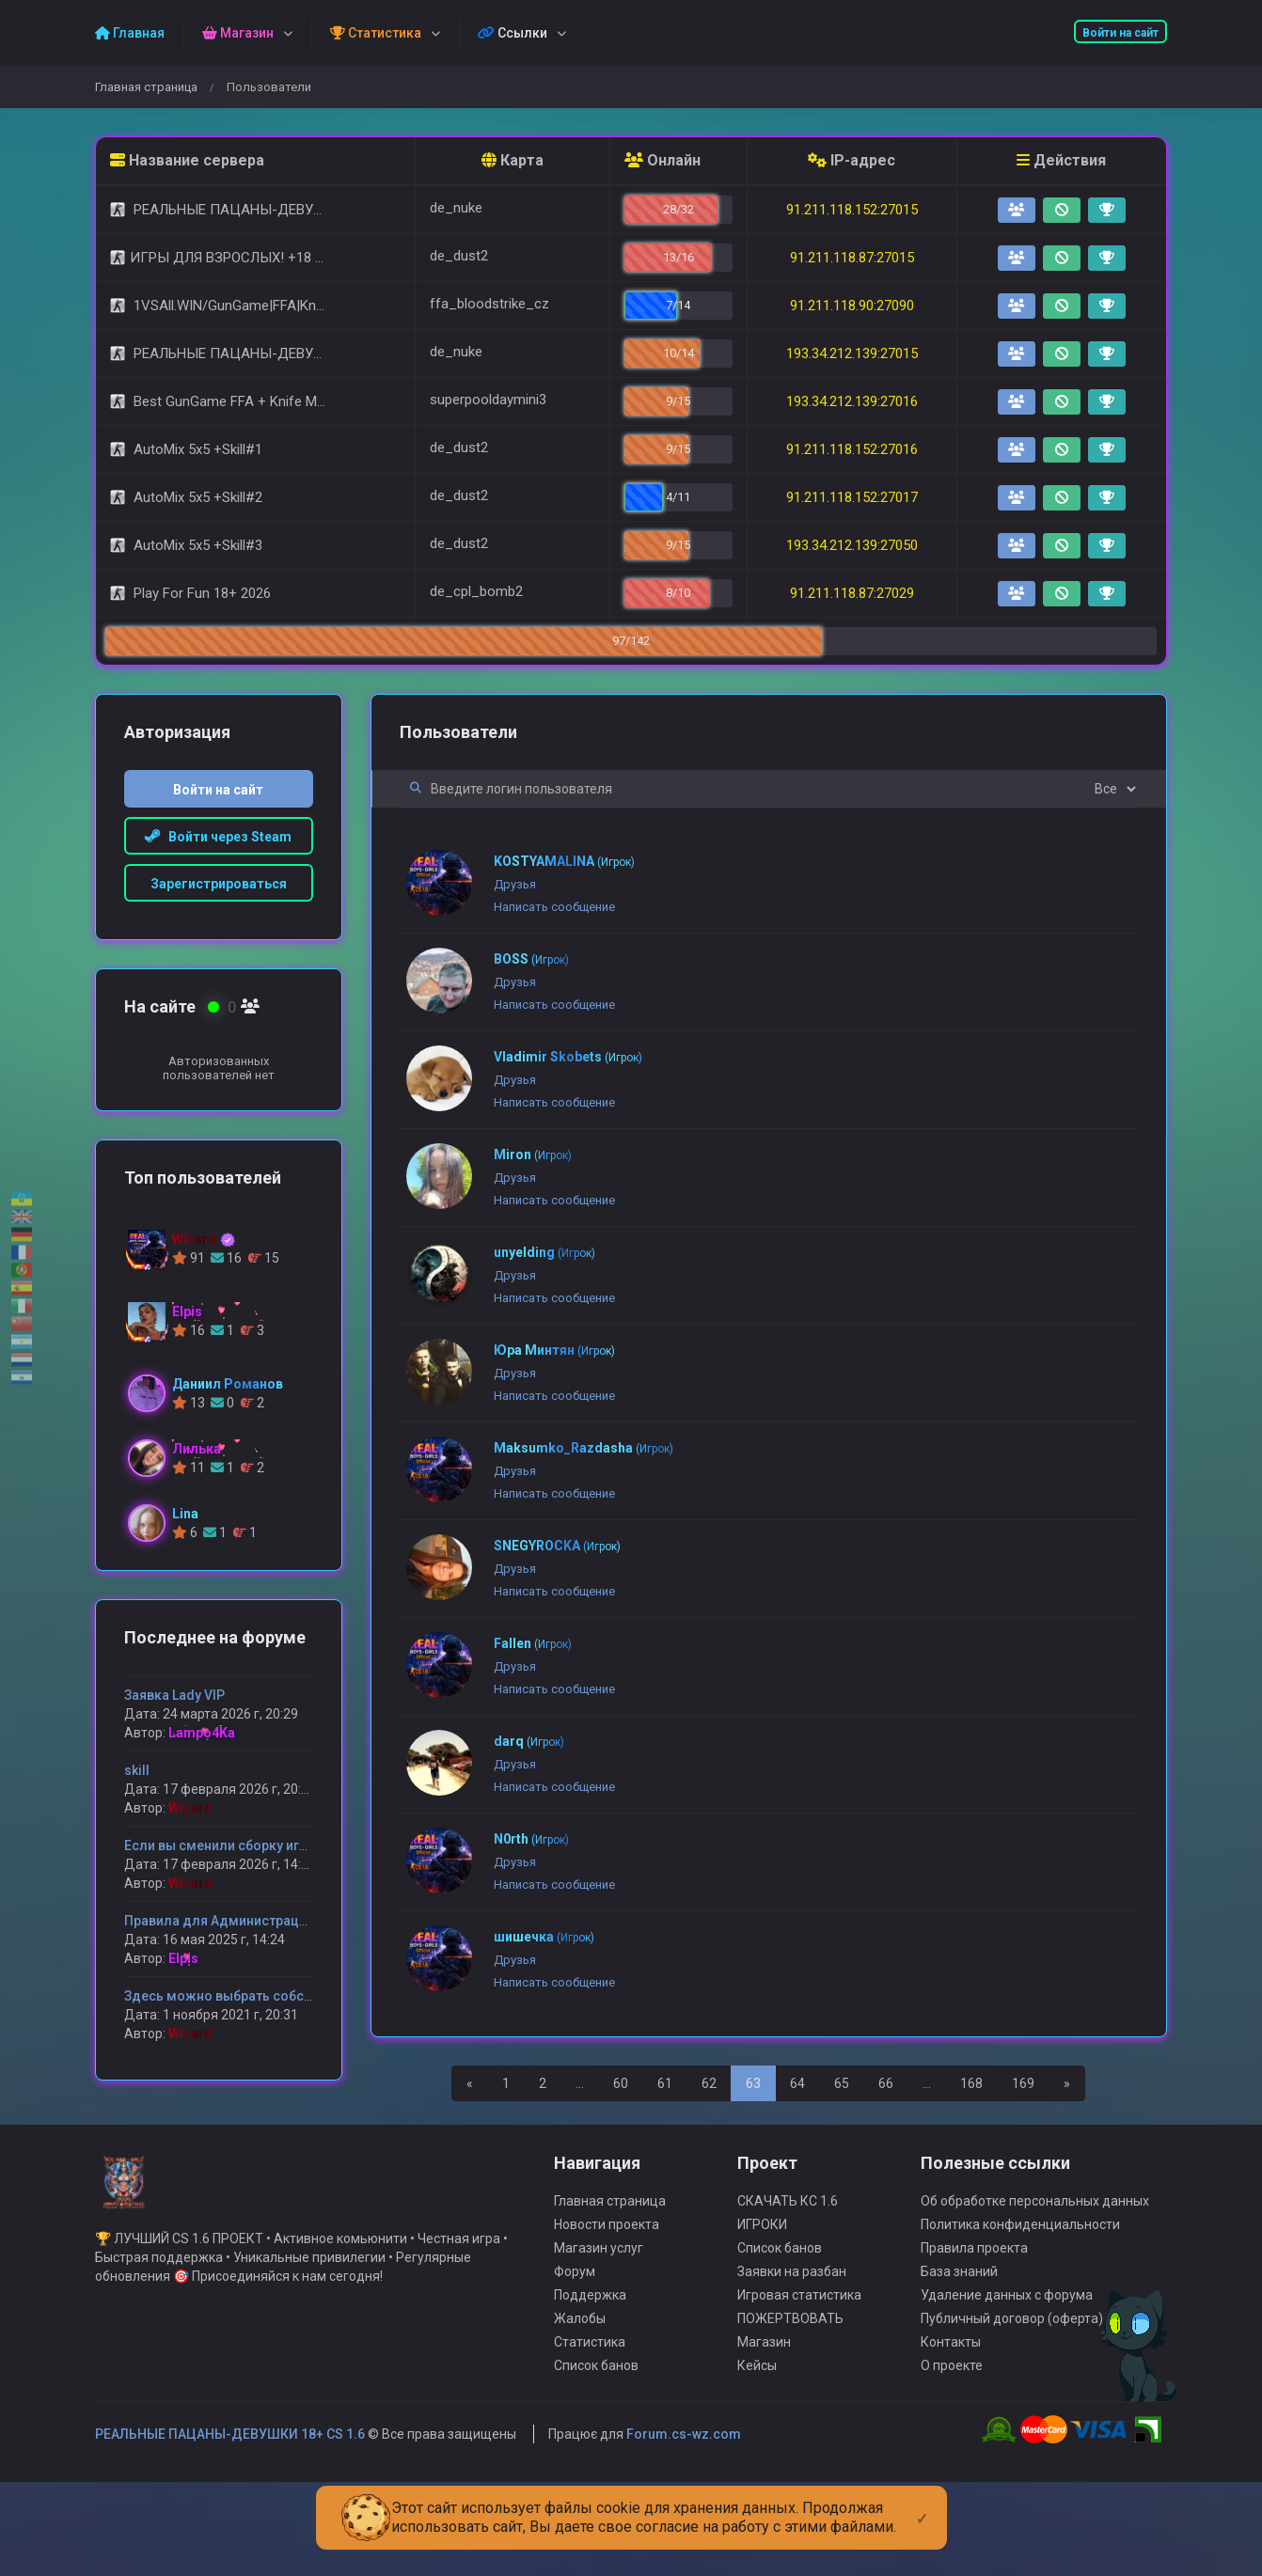 This screenshot has height=2576, width=1262. I want to click on 169, so click(1023, 2083).